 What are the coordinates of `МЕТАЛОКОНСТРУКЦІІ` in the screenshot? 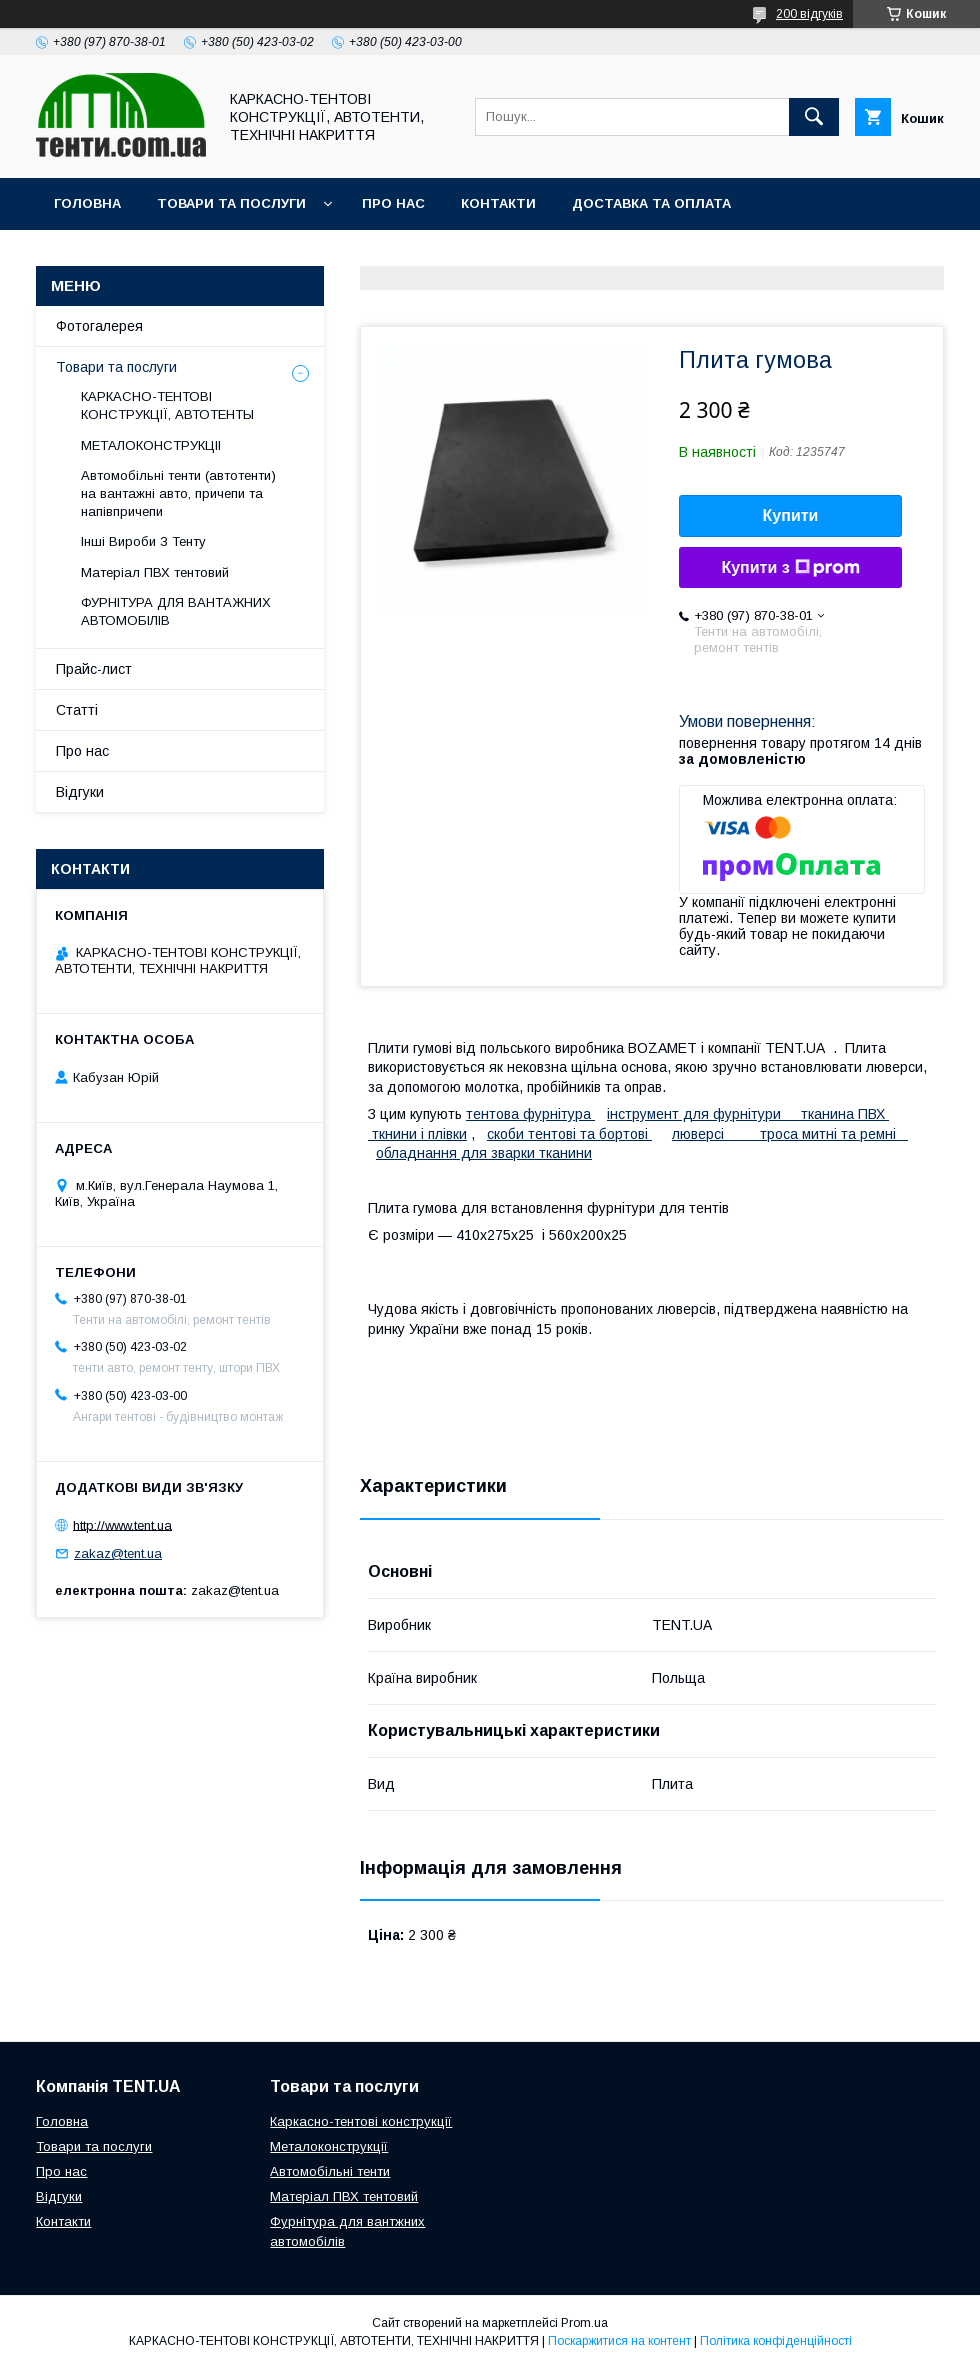 It's located at (151, 445).